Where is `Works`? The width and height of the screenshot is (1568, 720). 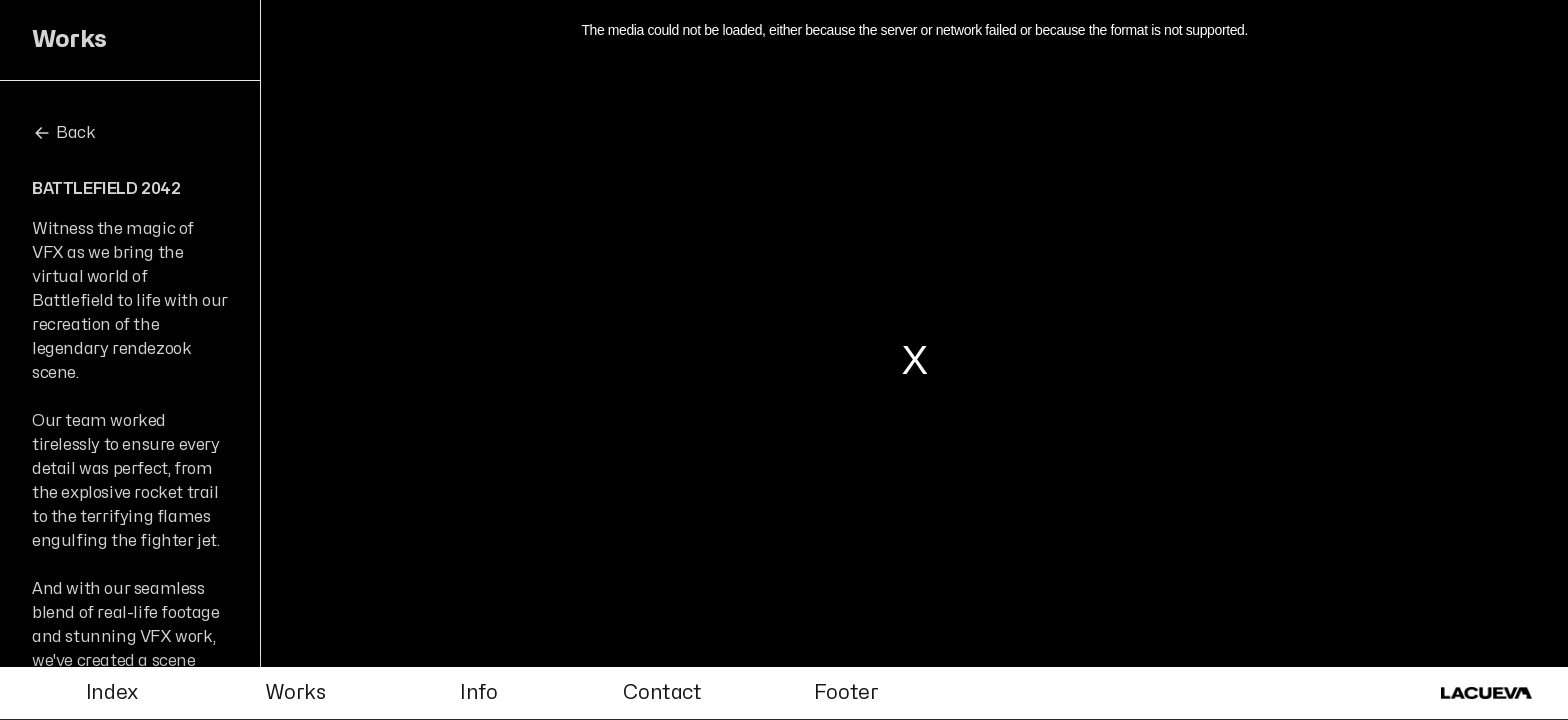 Works is located at coordinates (295, 692).